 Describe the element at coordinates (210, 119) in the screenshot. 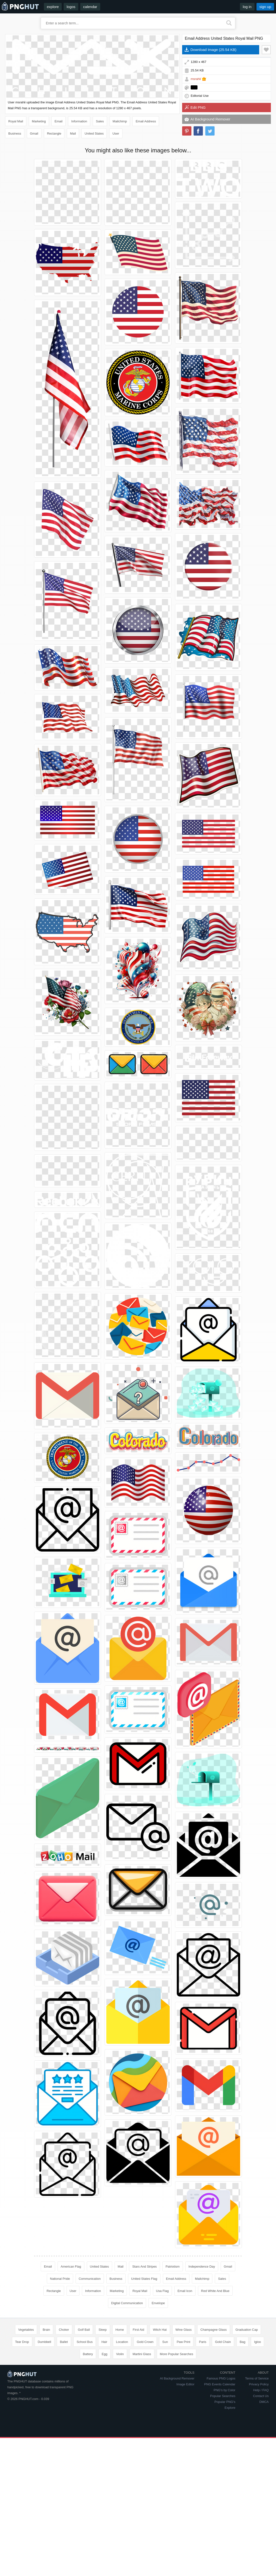

I see `AI Background Remover` at that location.